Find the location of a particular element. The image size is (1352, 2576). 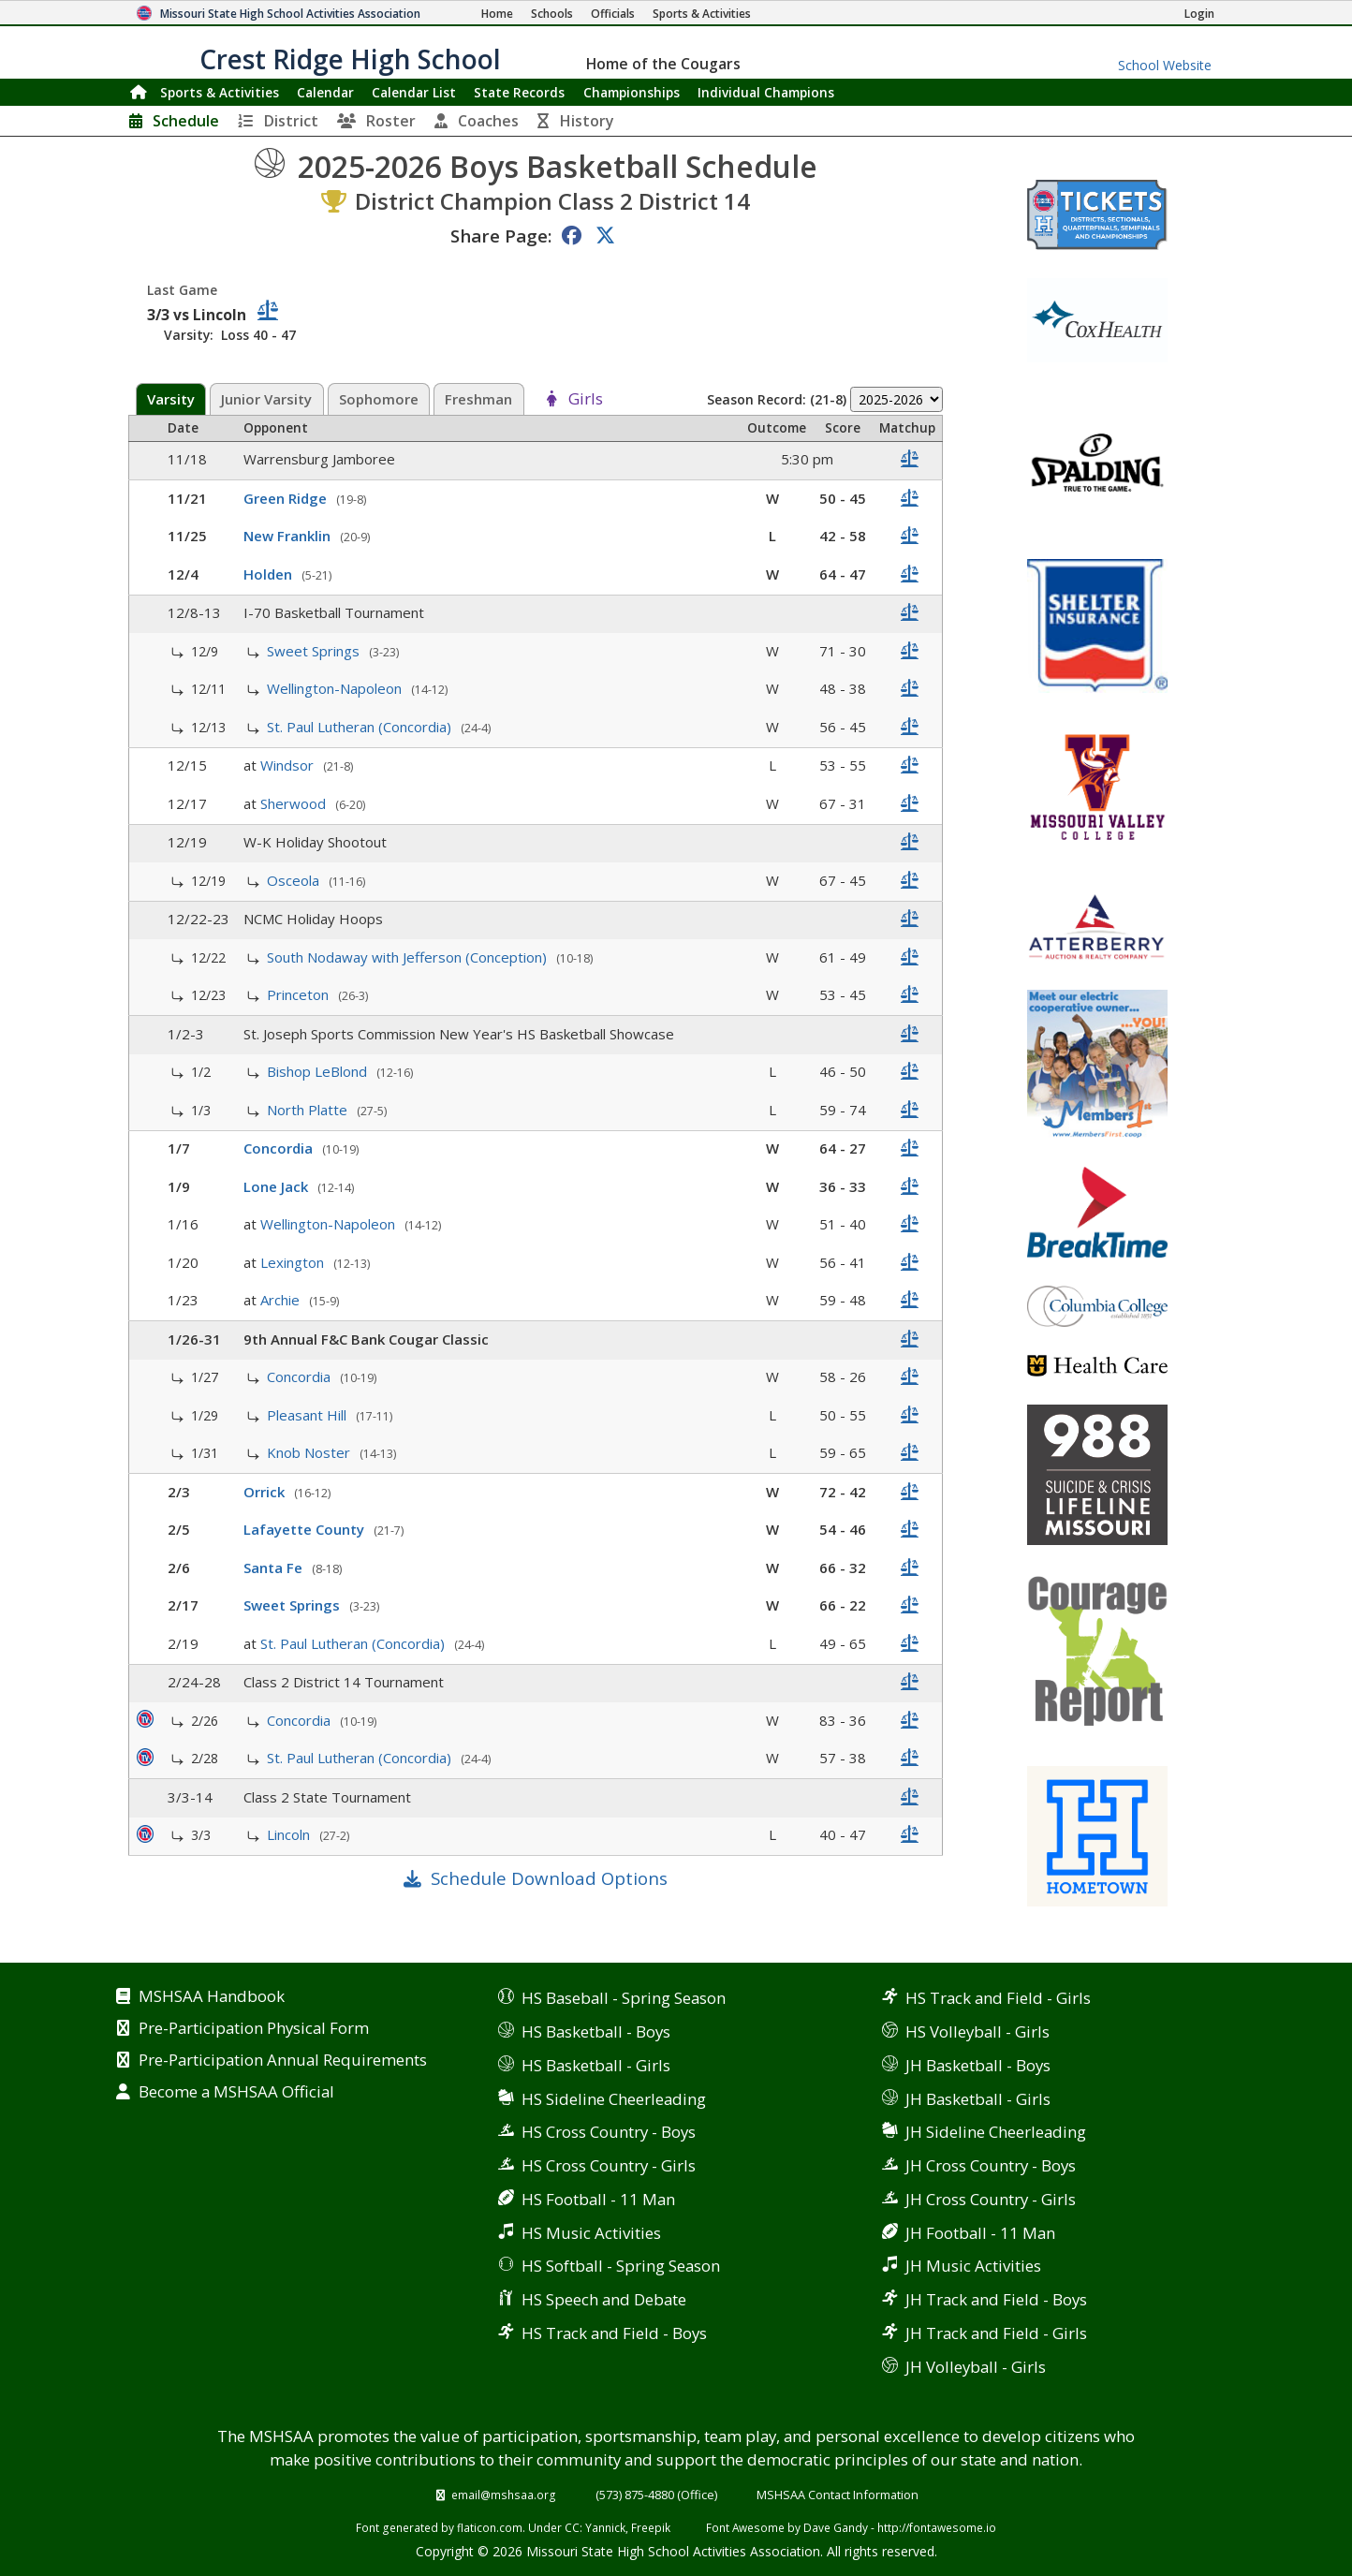

Girls is located at coordinates (585, 399).